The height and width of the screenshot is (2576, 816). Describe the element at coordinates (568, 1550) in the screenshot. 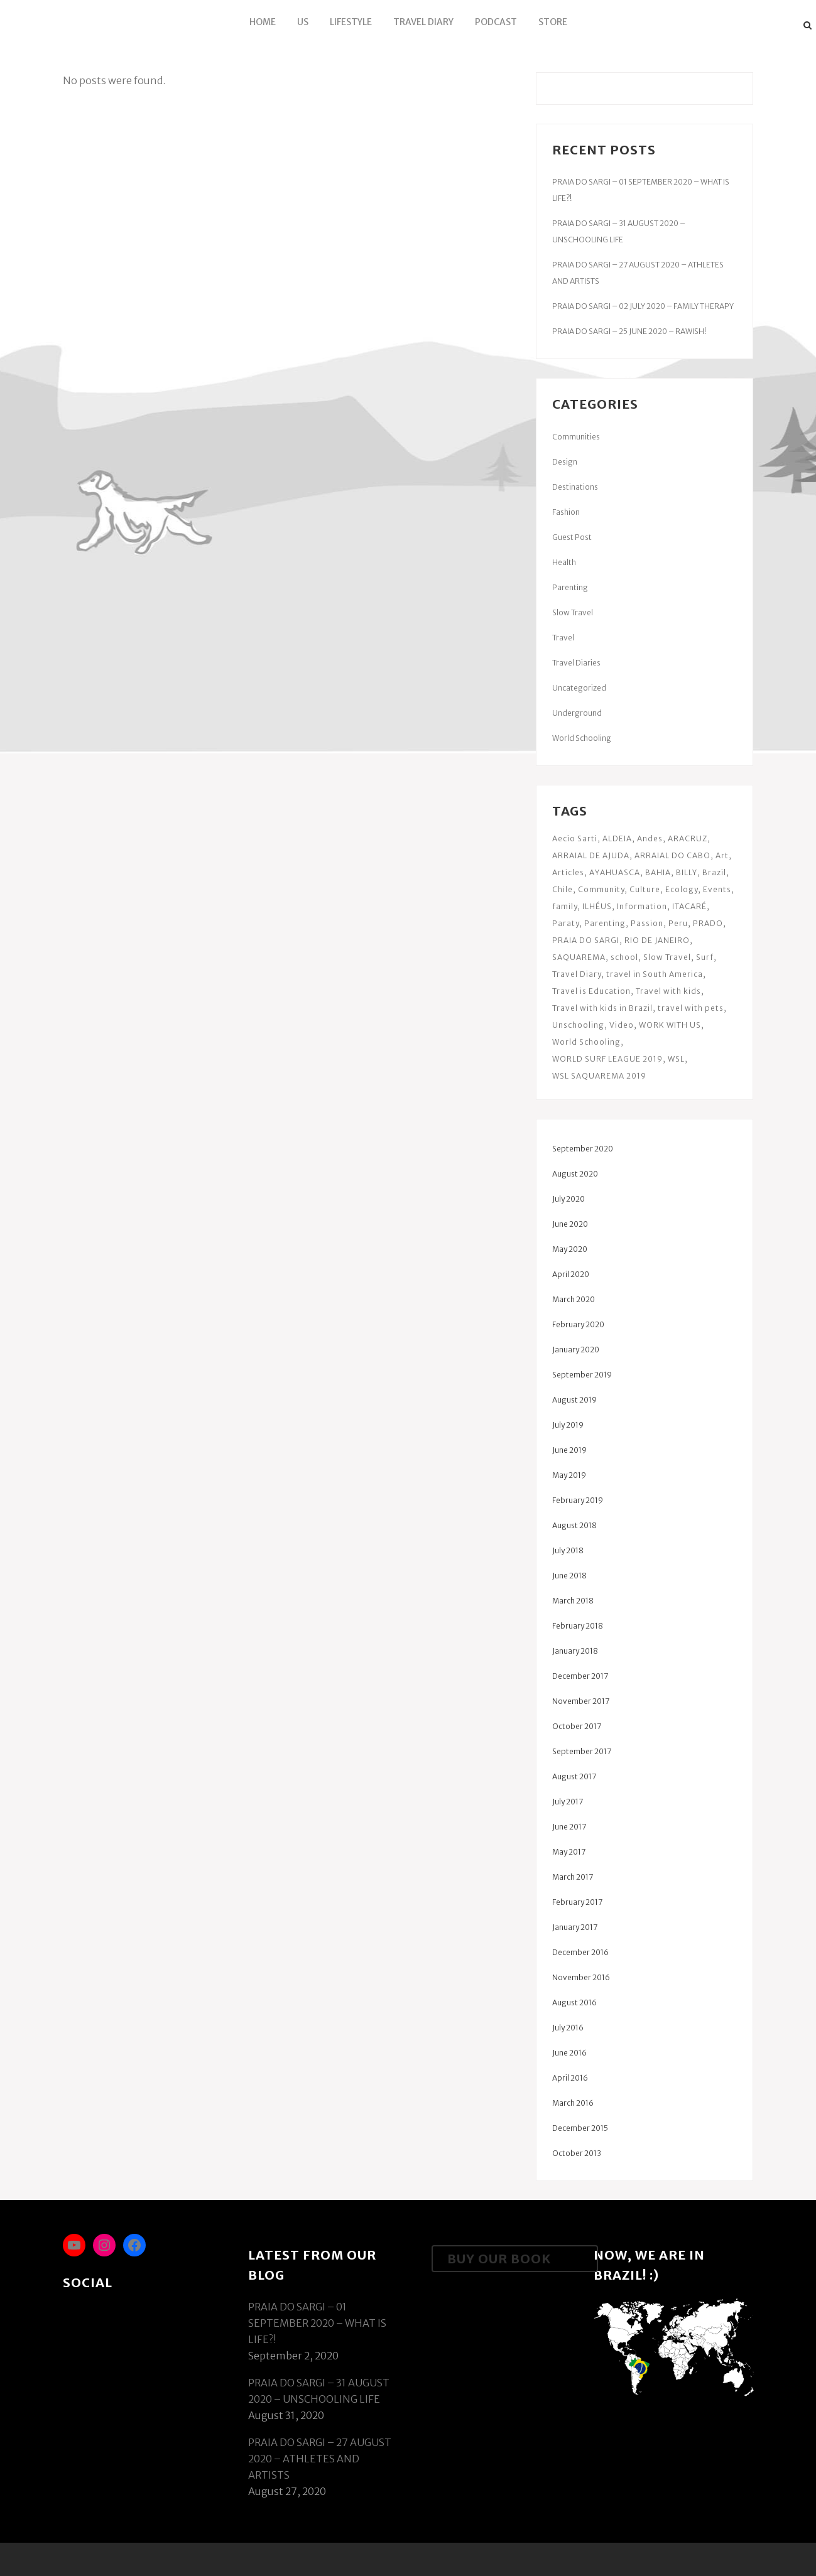

I see `July 2018` at that location.